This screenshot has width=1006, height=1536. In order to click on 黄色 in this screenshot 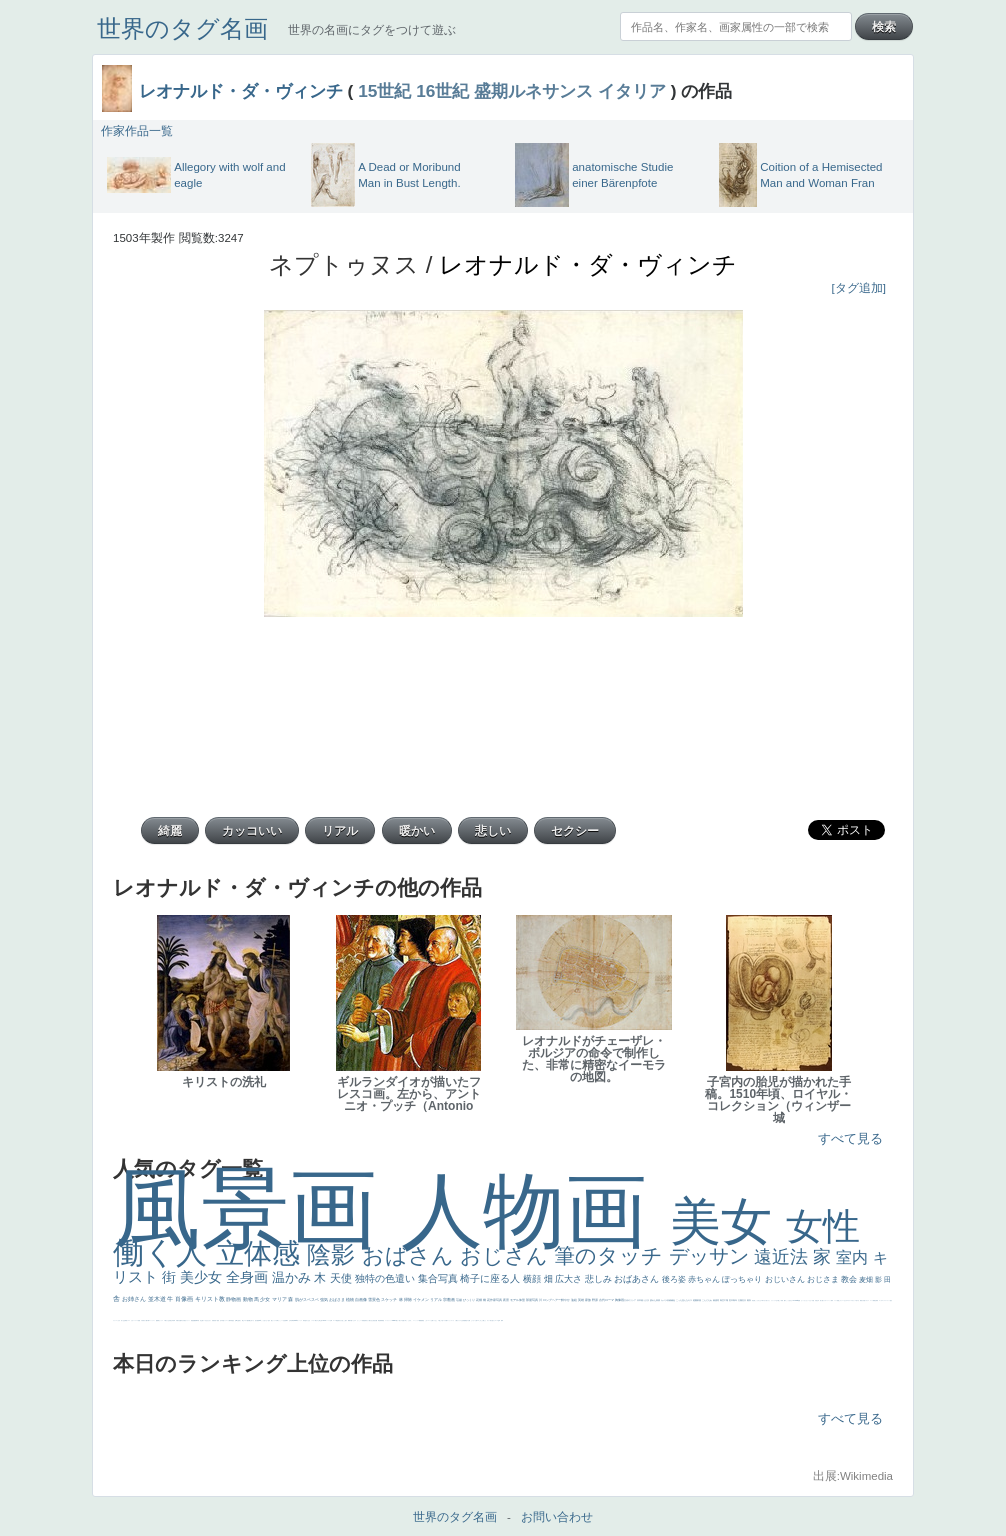, I will do `click(423, 1320)`.